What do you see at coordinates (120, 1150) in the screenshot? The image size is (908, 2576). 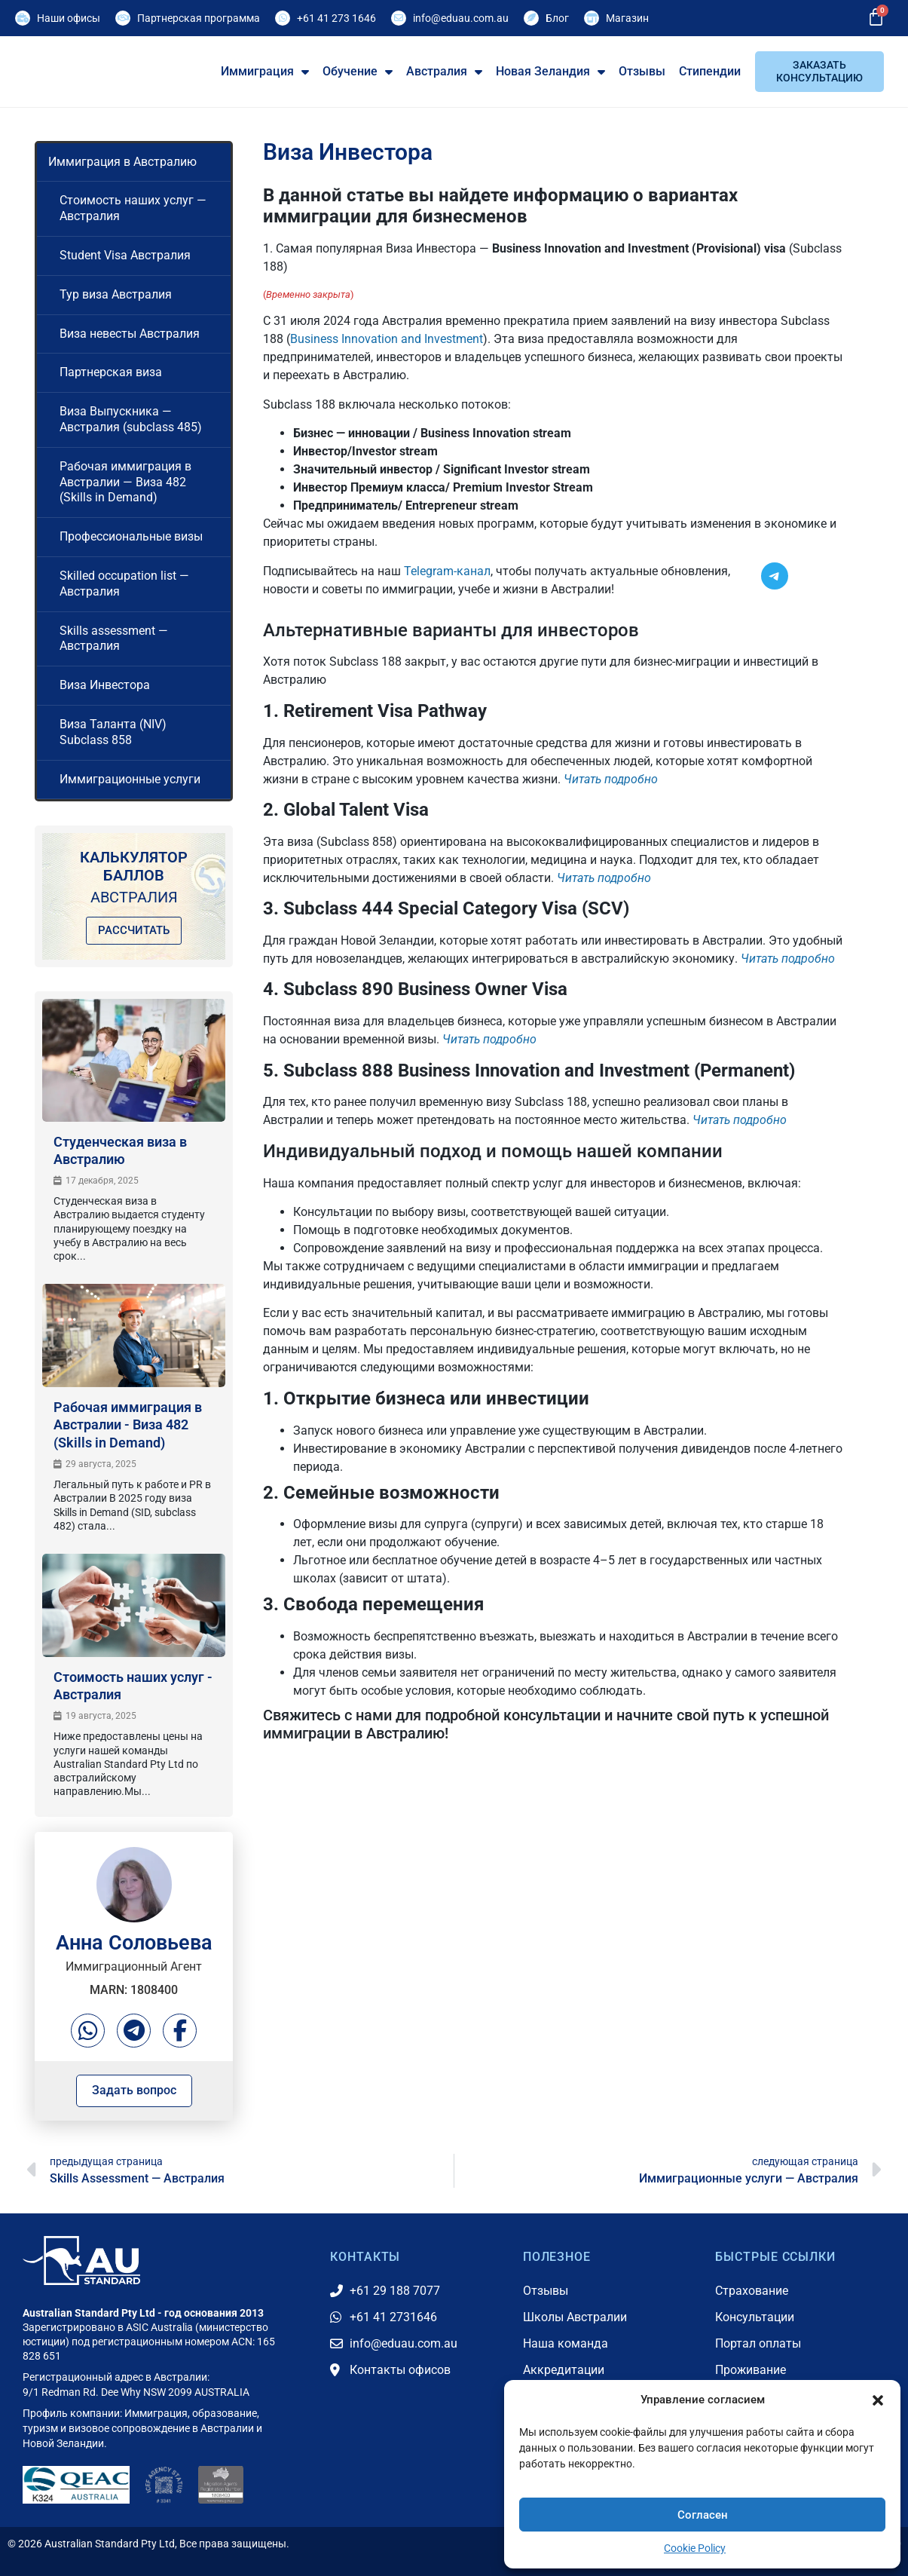 I see `Студенческая виза в Австралию` at bounding box center [120, 1150].